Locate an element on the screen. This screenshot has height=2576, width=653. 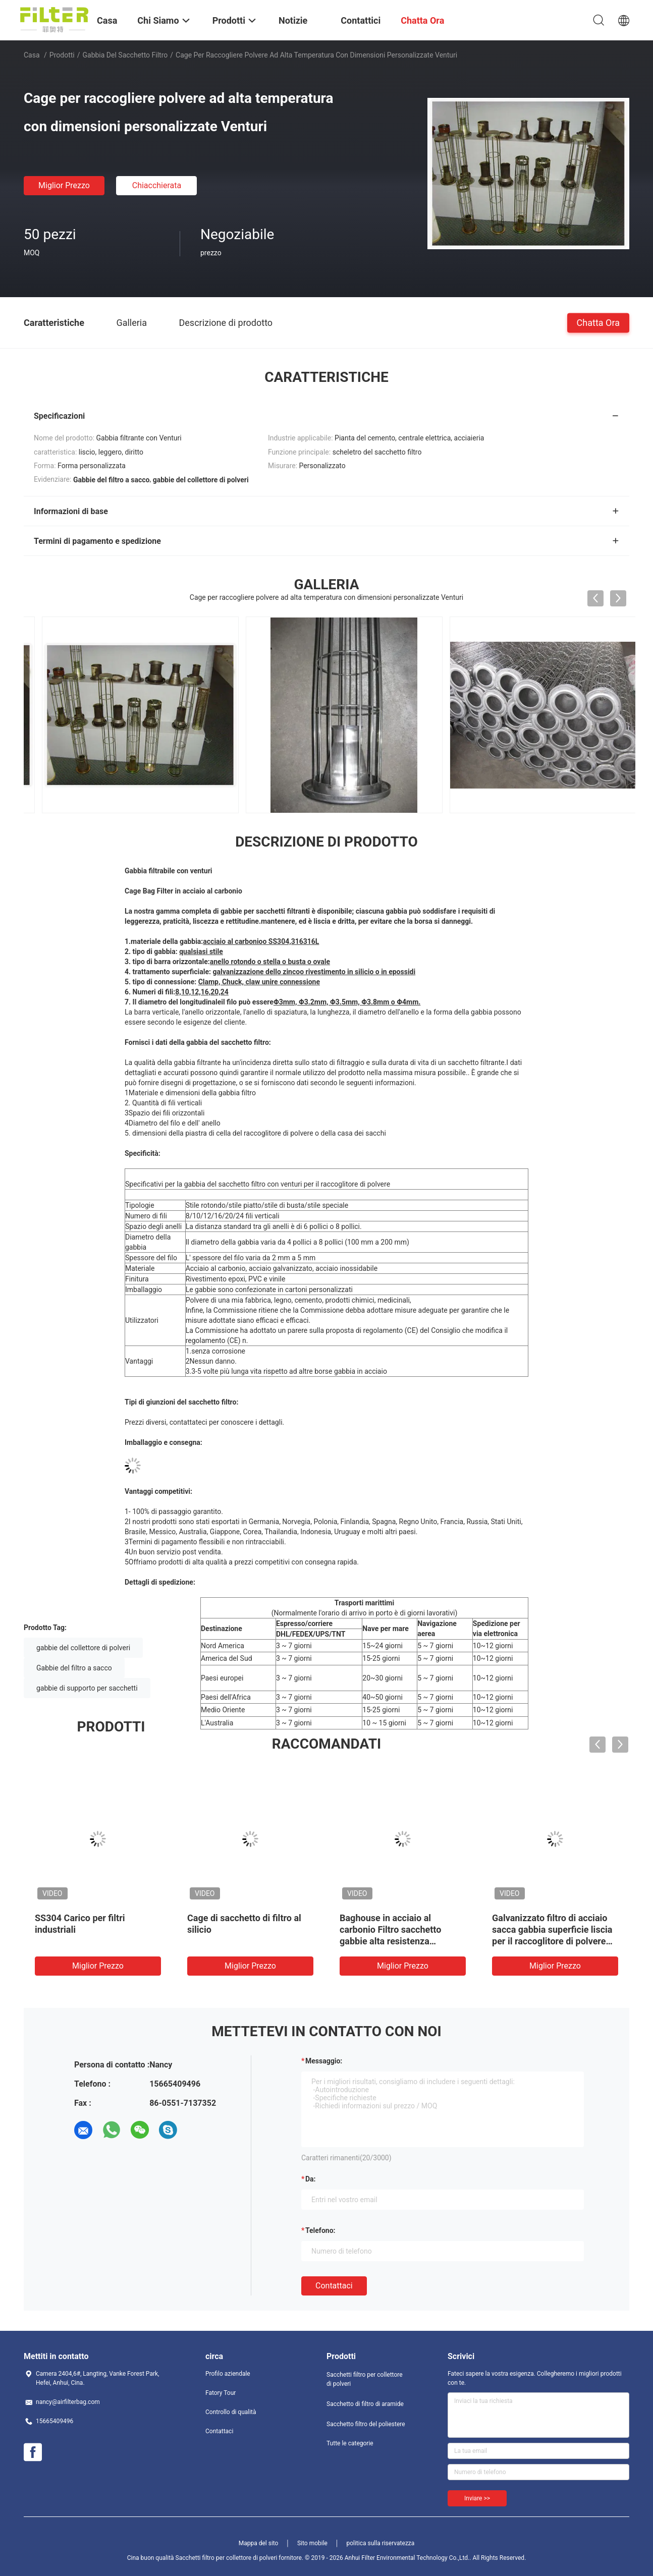
Telefono: is located at coordinates (320, 2230).